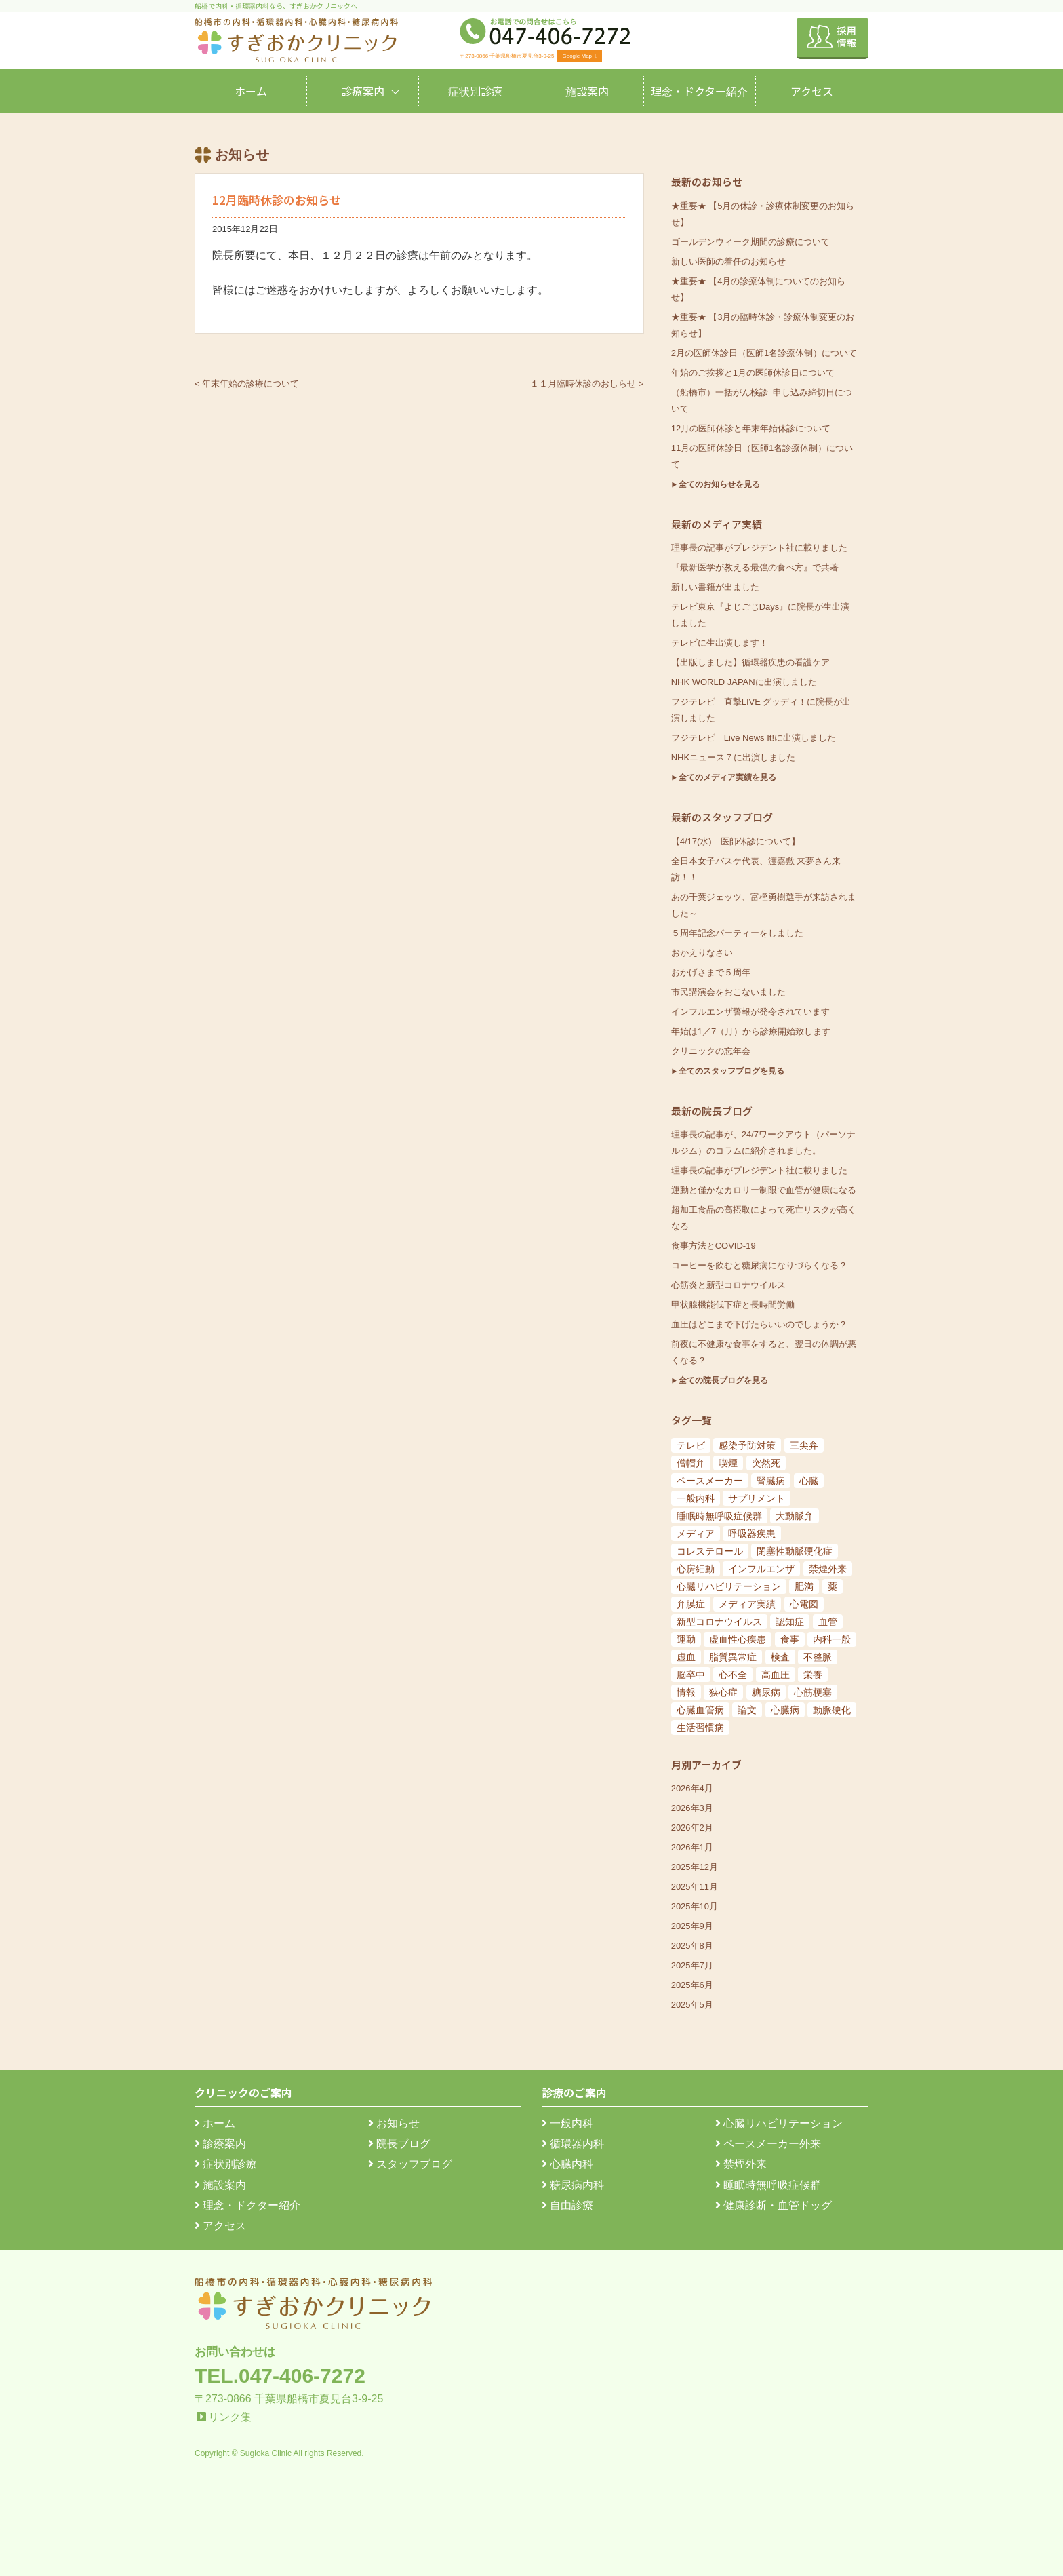  What do you see at coordinates (710, 1551) in the screenshot?
I see `コレステロール [コレステロール (8個の項目)]` at bounding box center [710, 1551].